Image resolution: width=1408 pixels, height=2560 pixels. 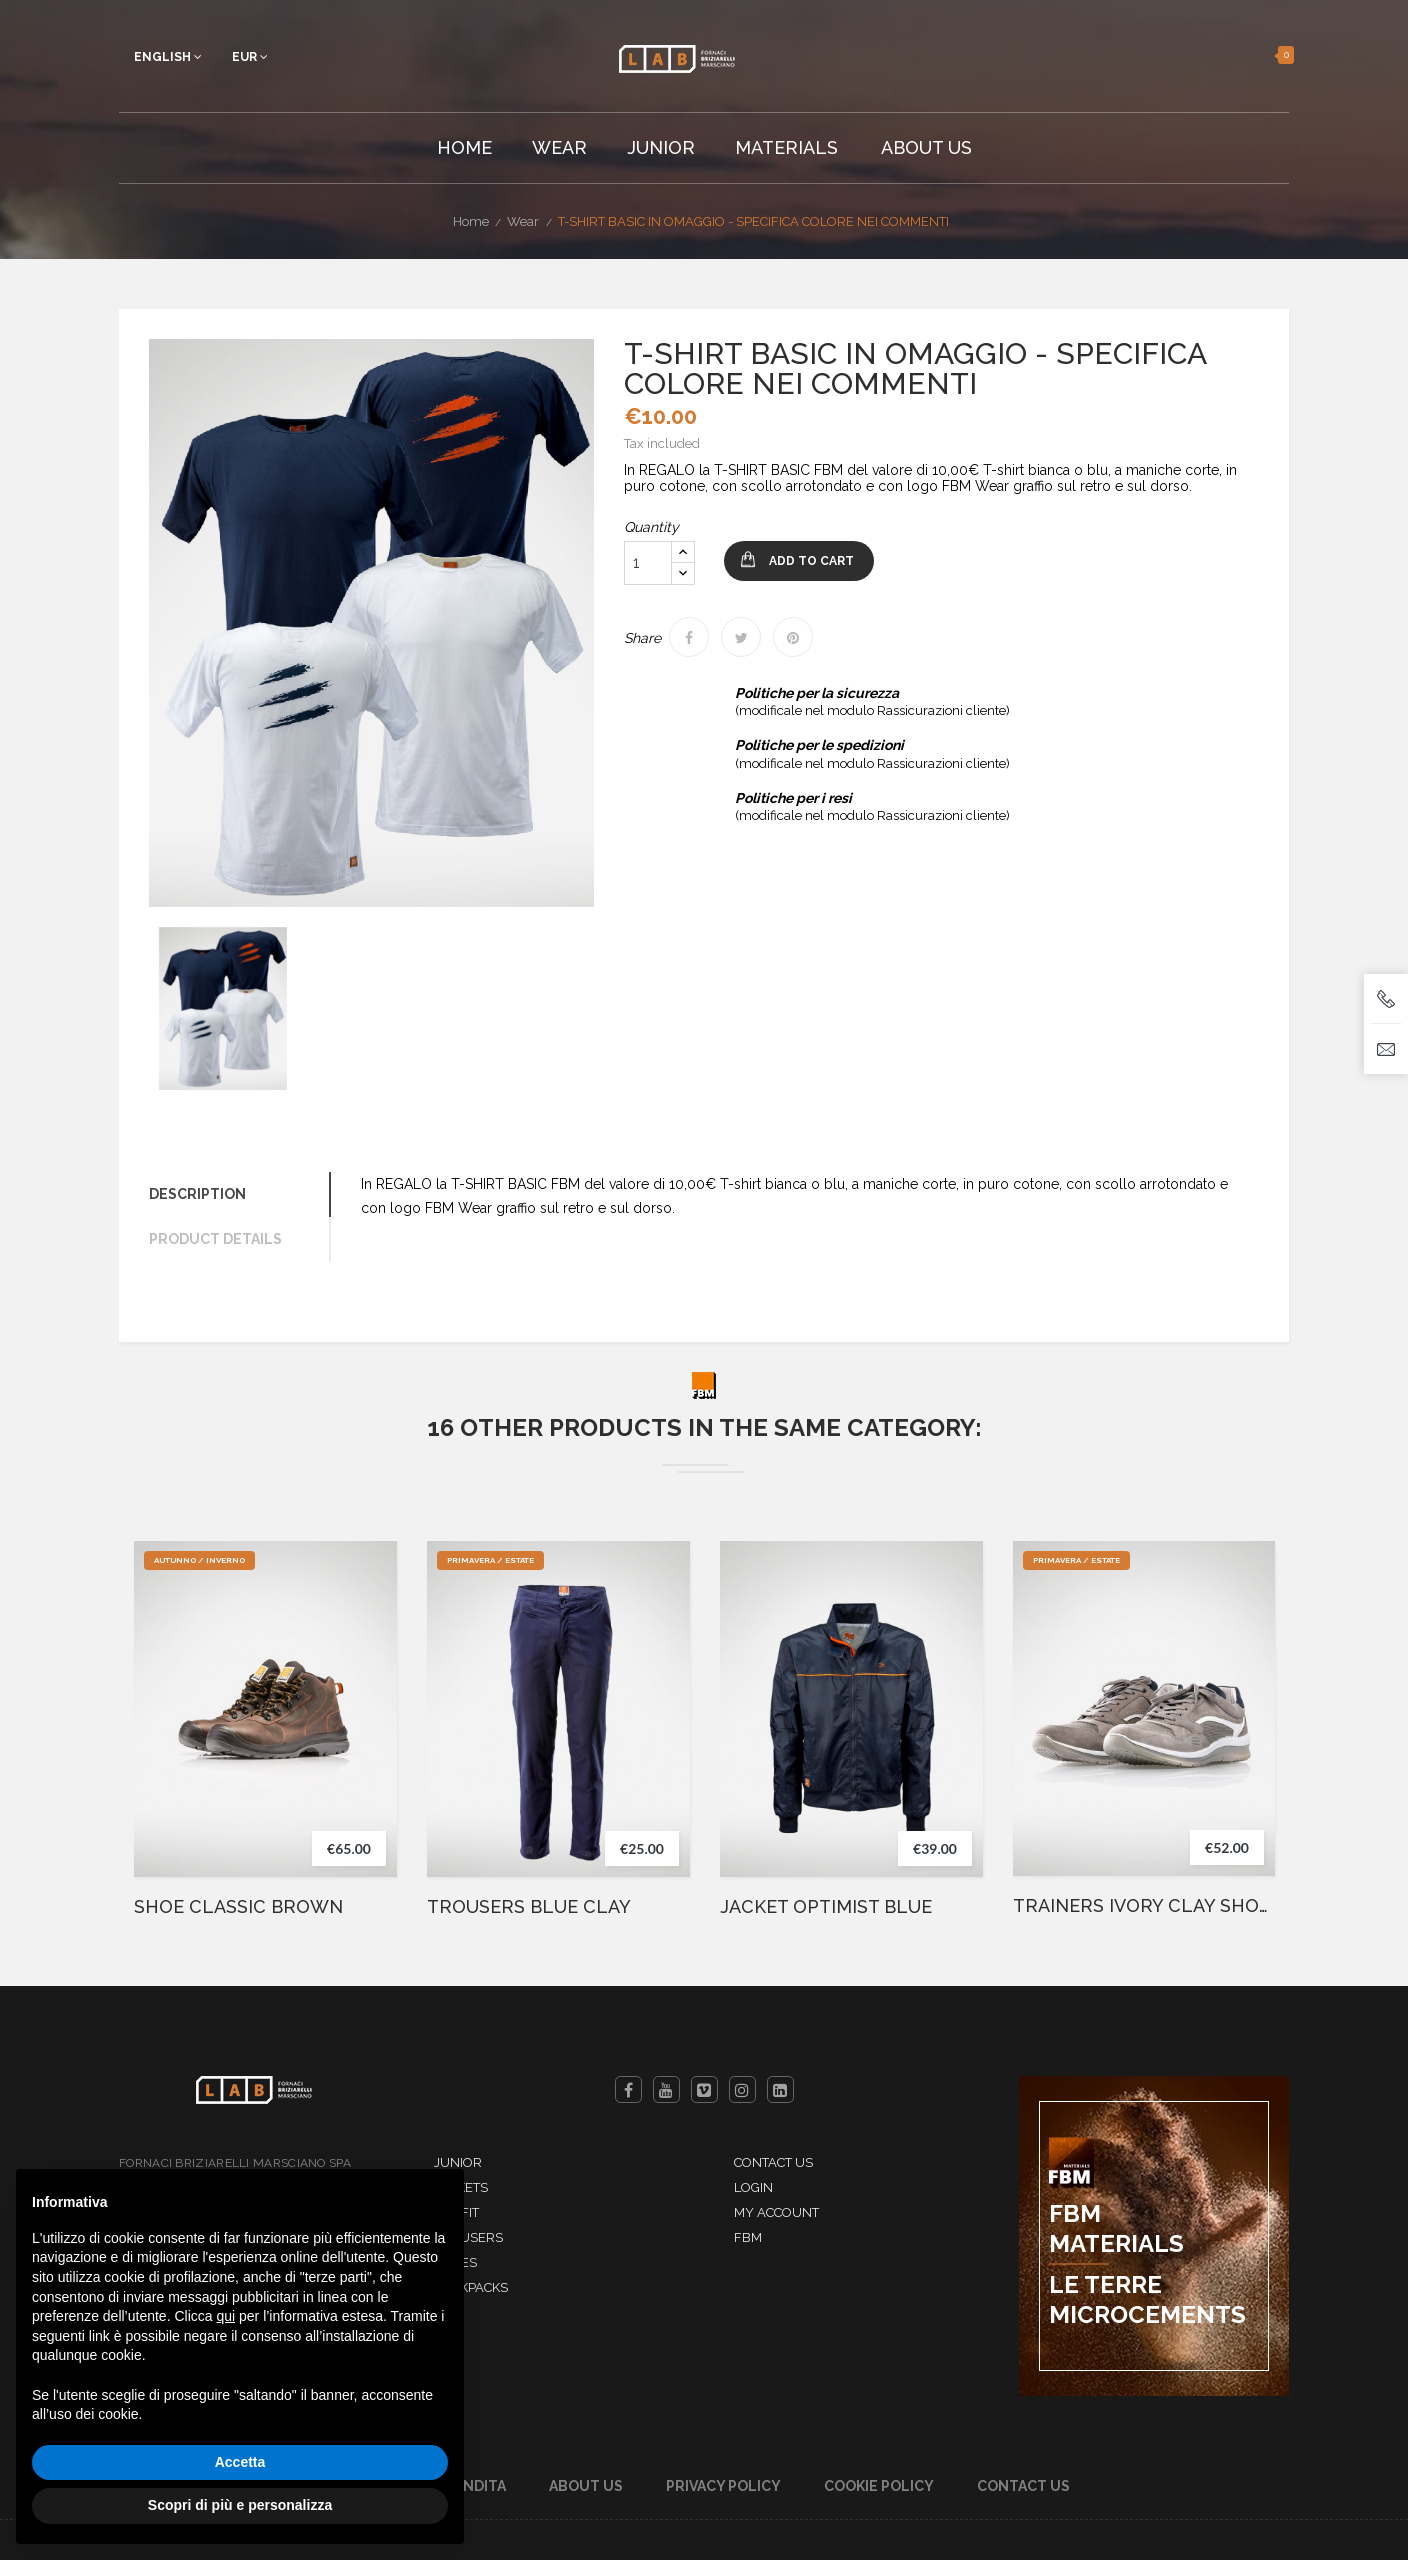 What do you see at coordinates (225, 2316) in the screenshot?
I see `qui [button]` at bounding box center [225, 2316].